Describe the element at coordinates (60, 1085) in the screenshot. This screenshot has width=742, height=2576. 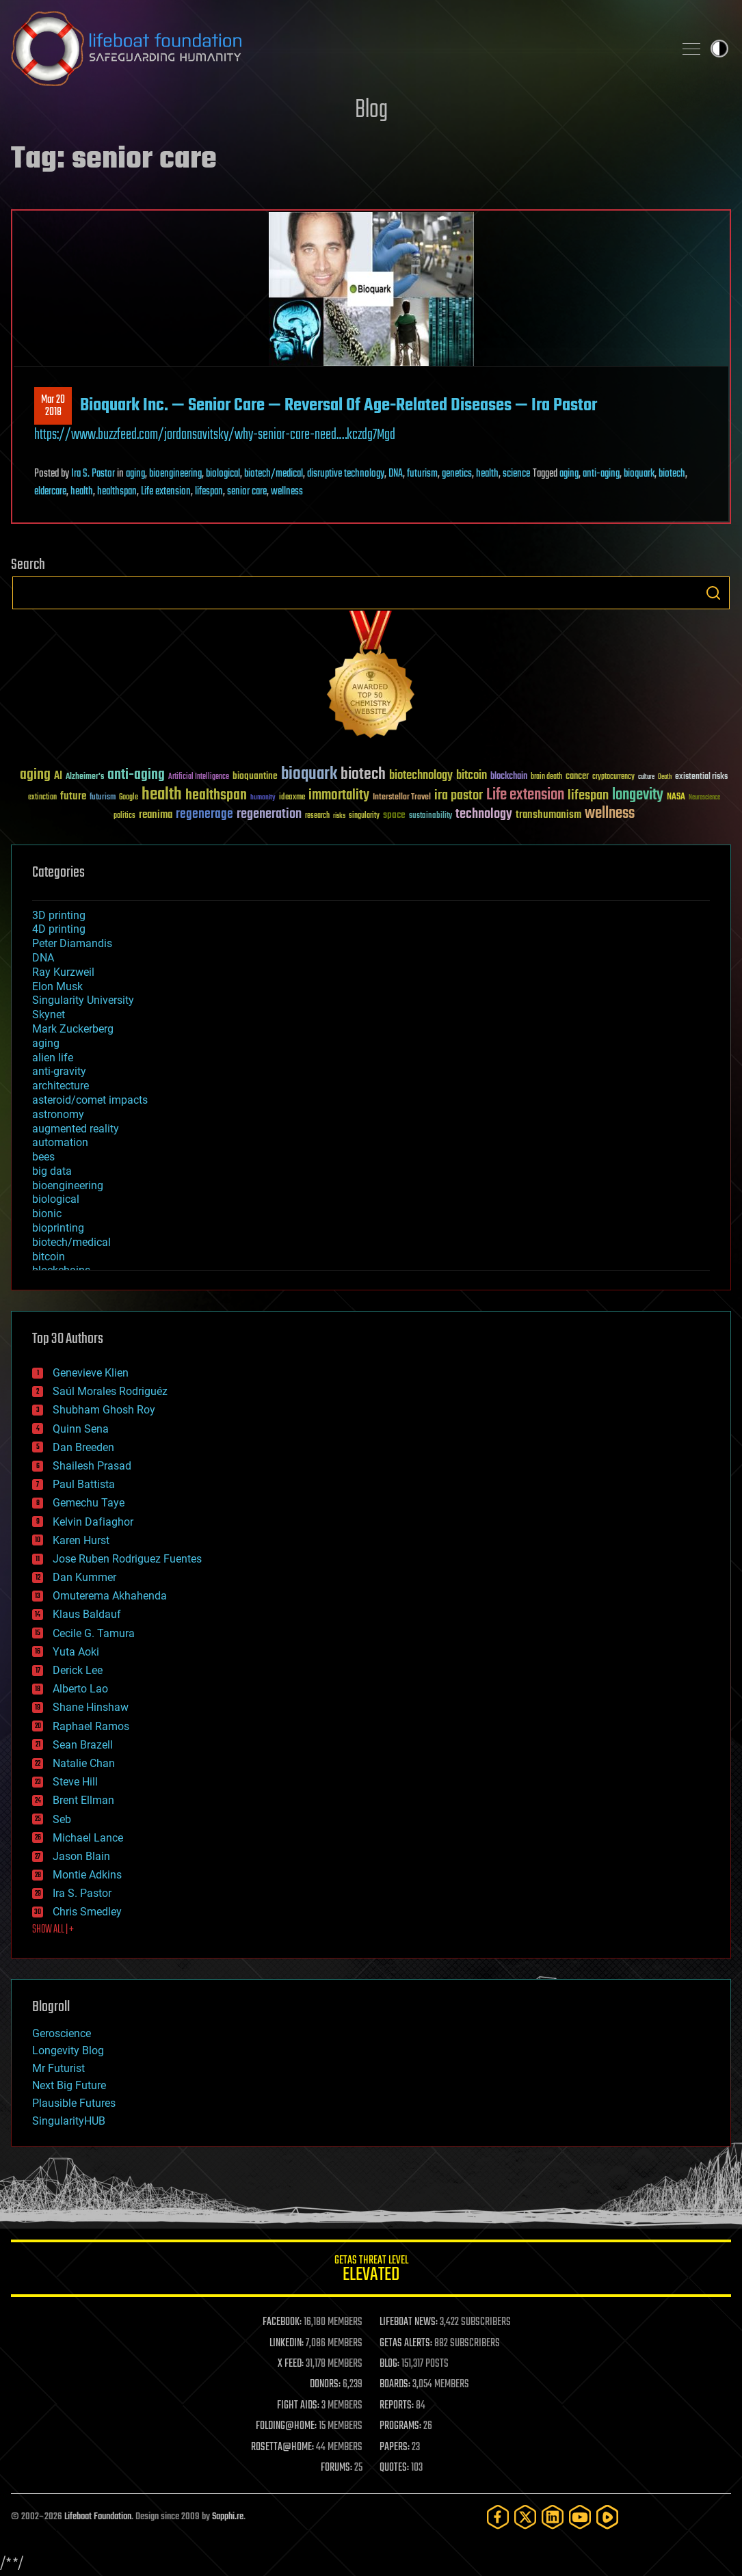
I see `architecture` at that location.